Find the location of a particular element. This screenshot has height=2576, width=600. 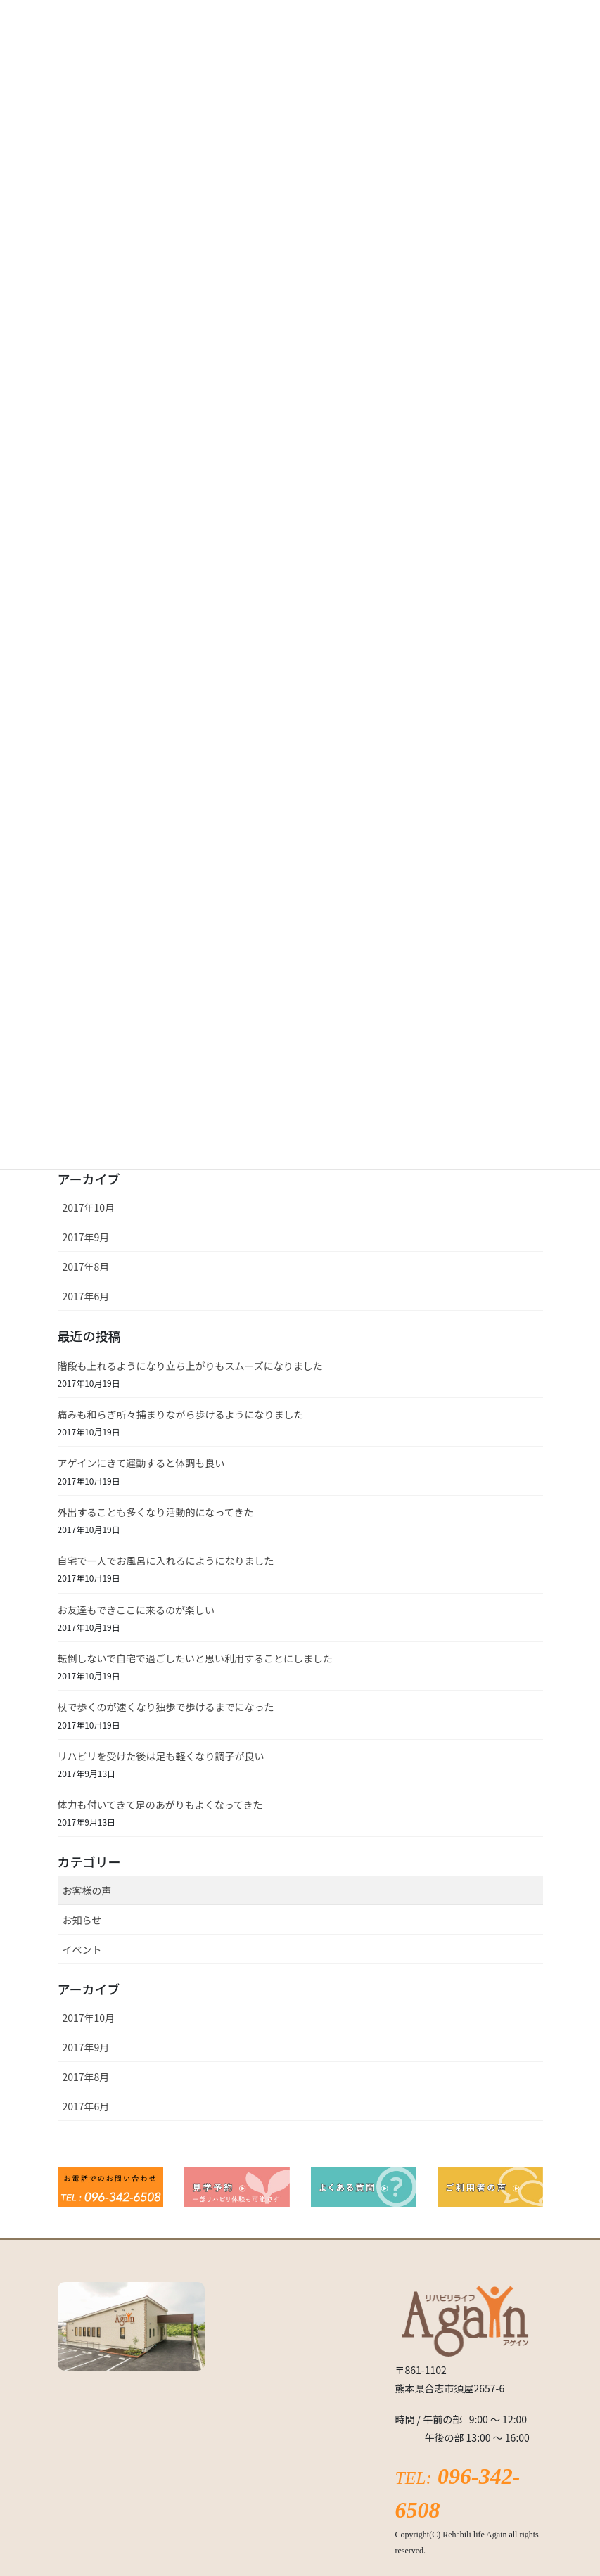

転倒しないで自宅で過ごしたいと思い利用することにしました is located at coordinates (195, 1658).